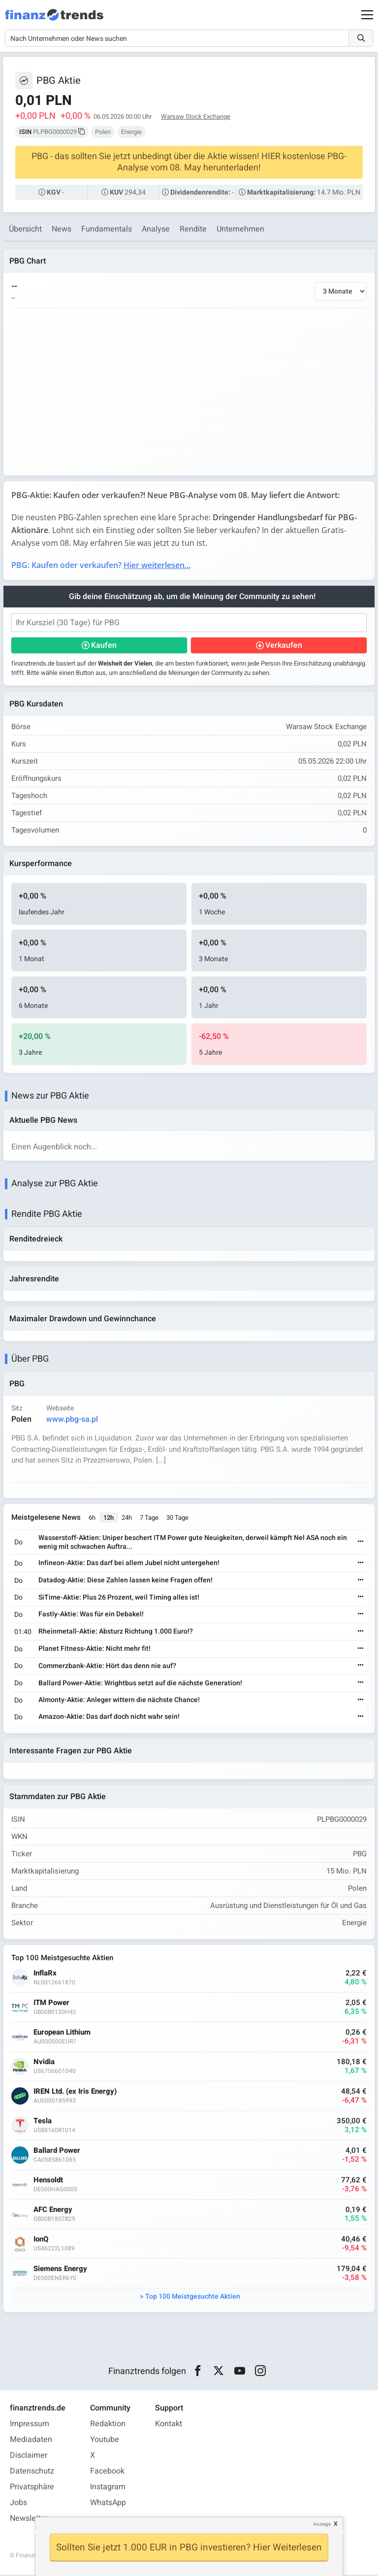 The height and width of the screenshot is (2576, 378). I want to click on Rheinmetall-Aktie: Absturz Richtung 1.000 Euro!?, so click(115, 1633).